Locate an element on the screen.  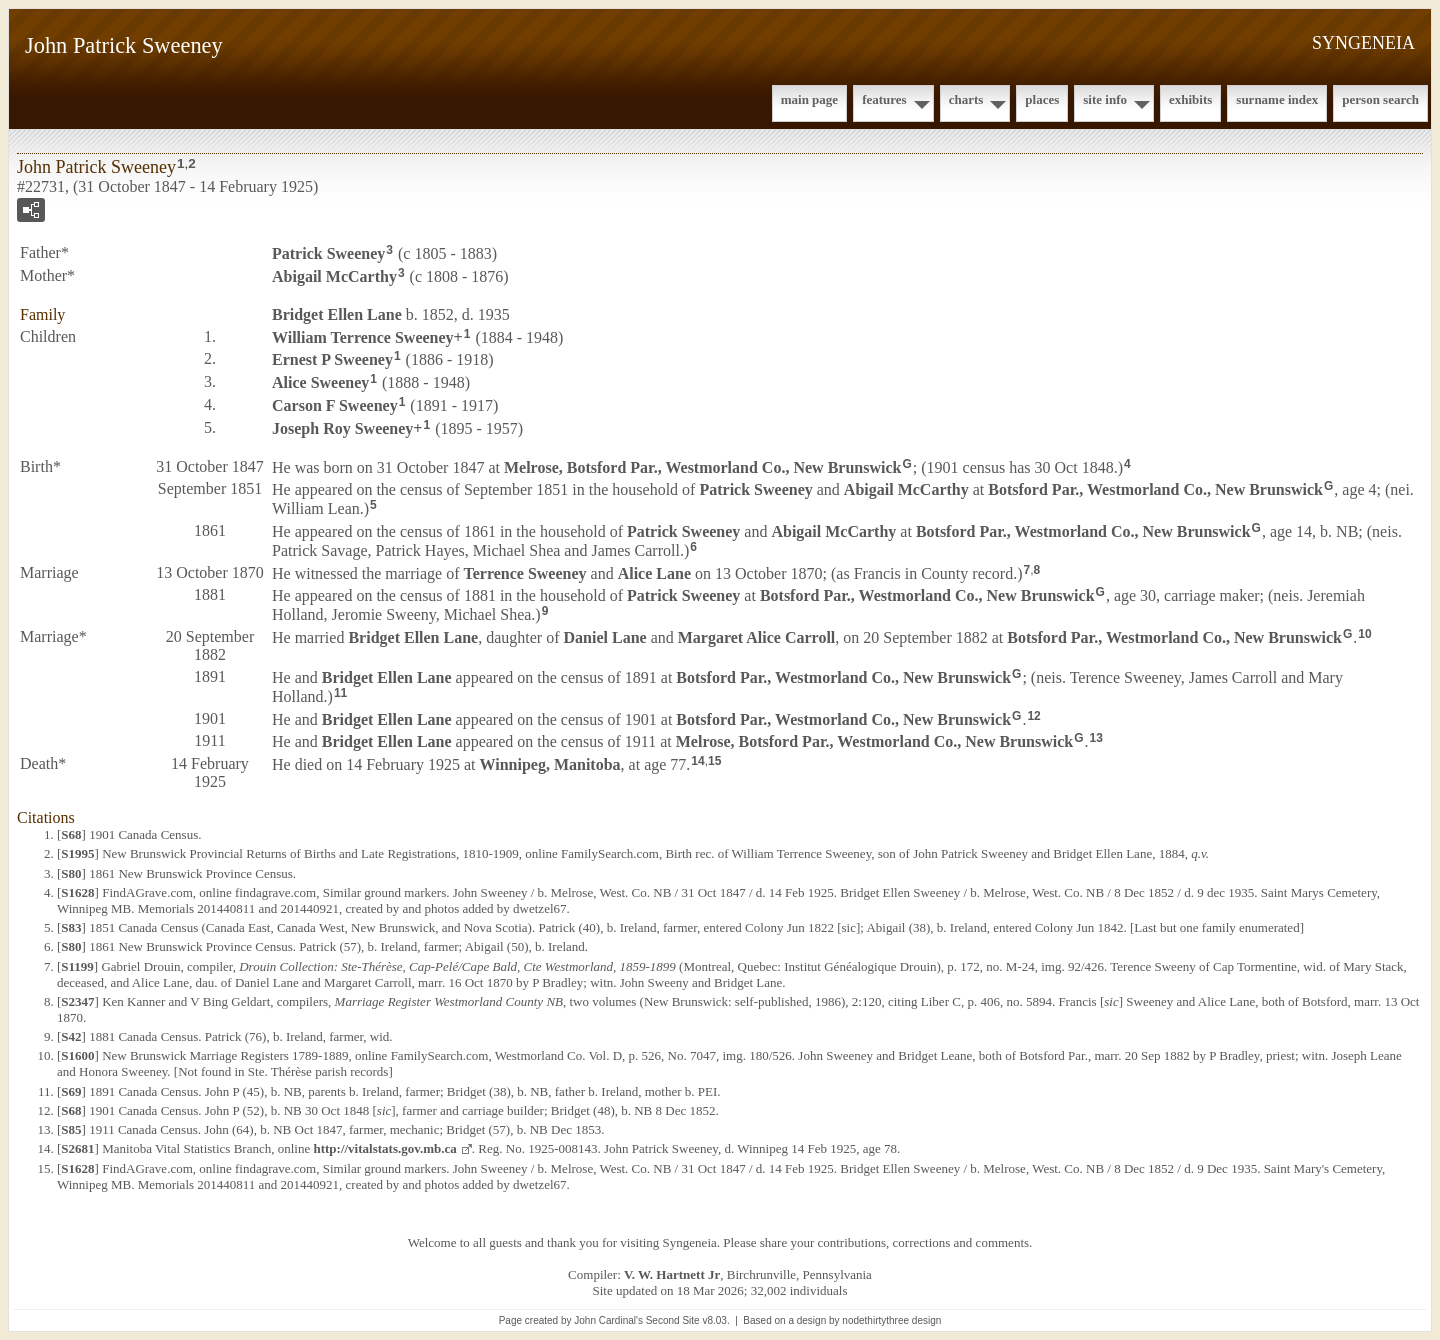
Terrence is located at coordinates (524, 572).